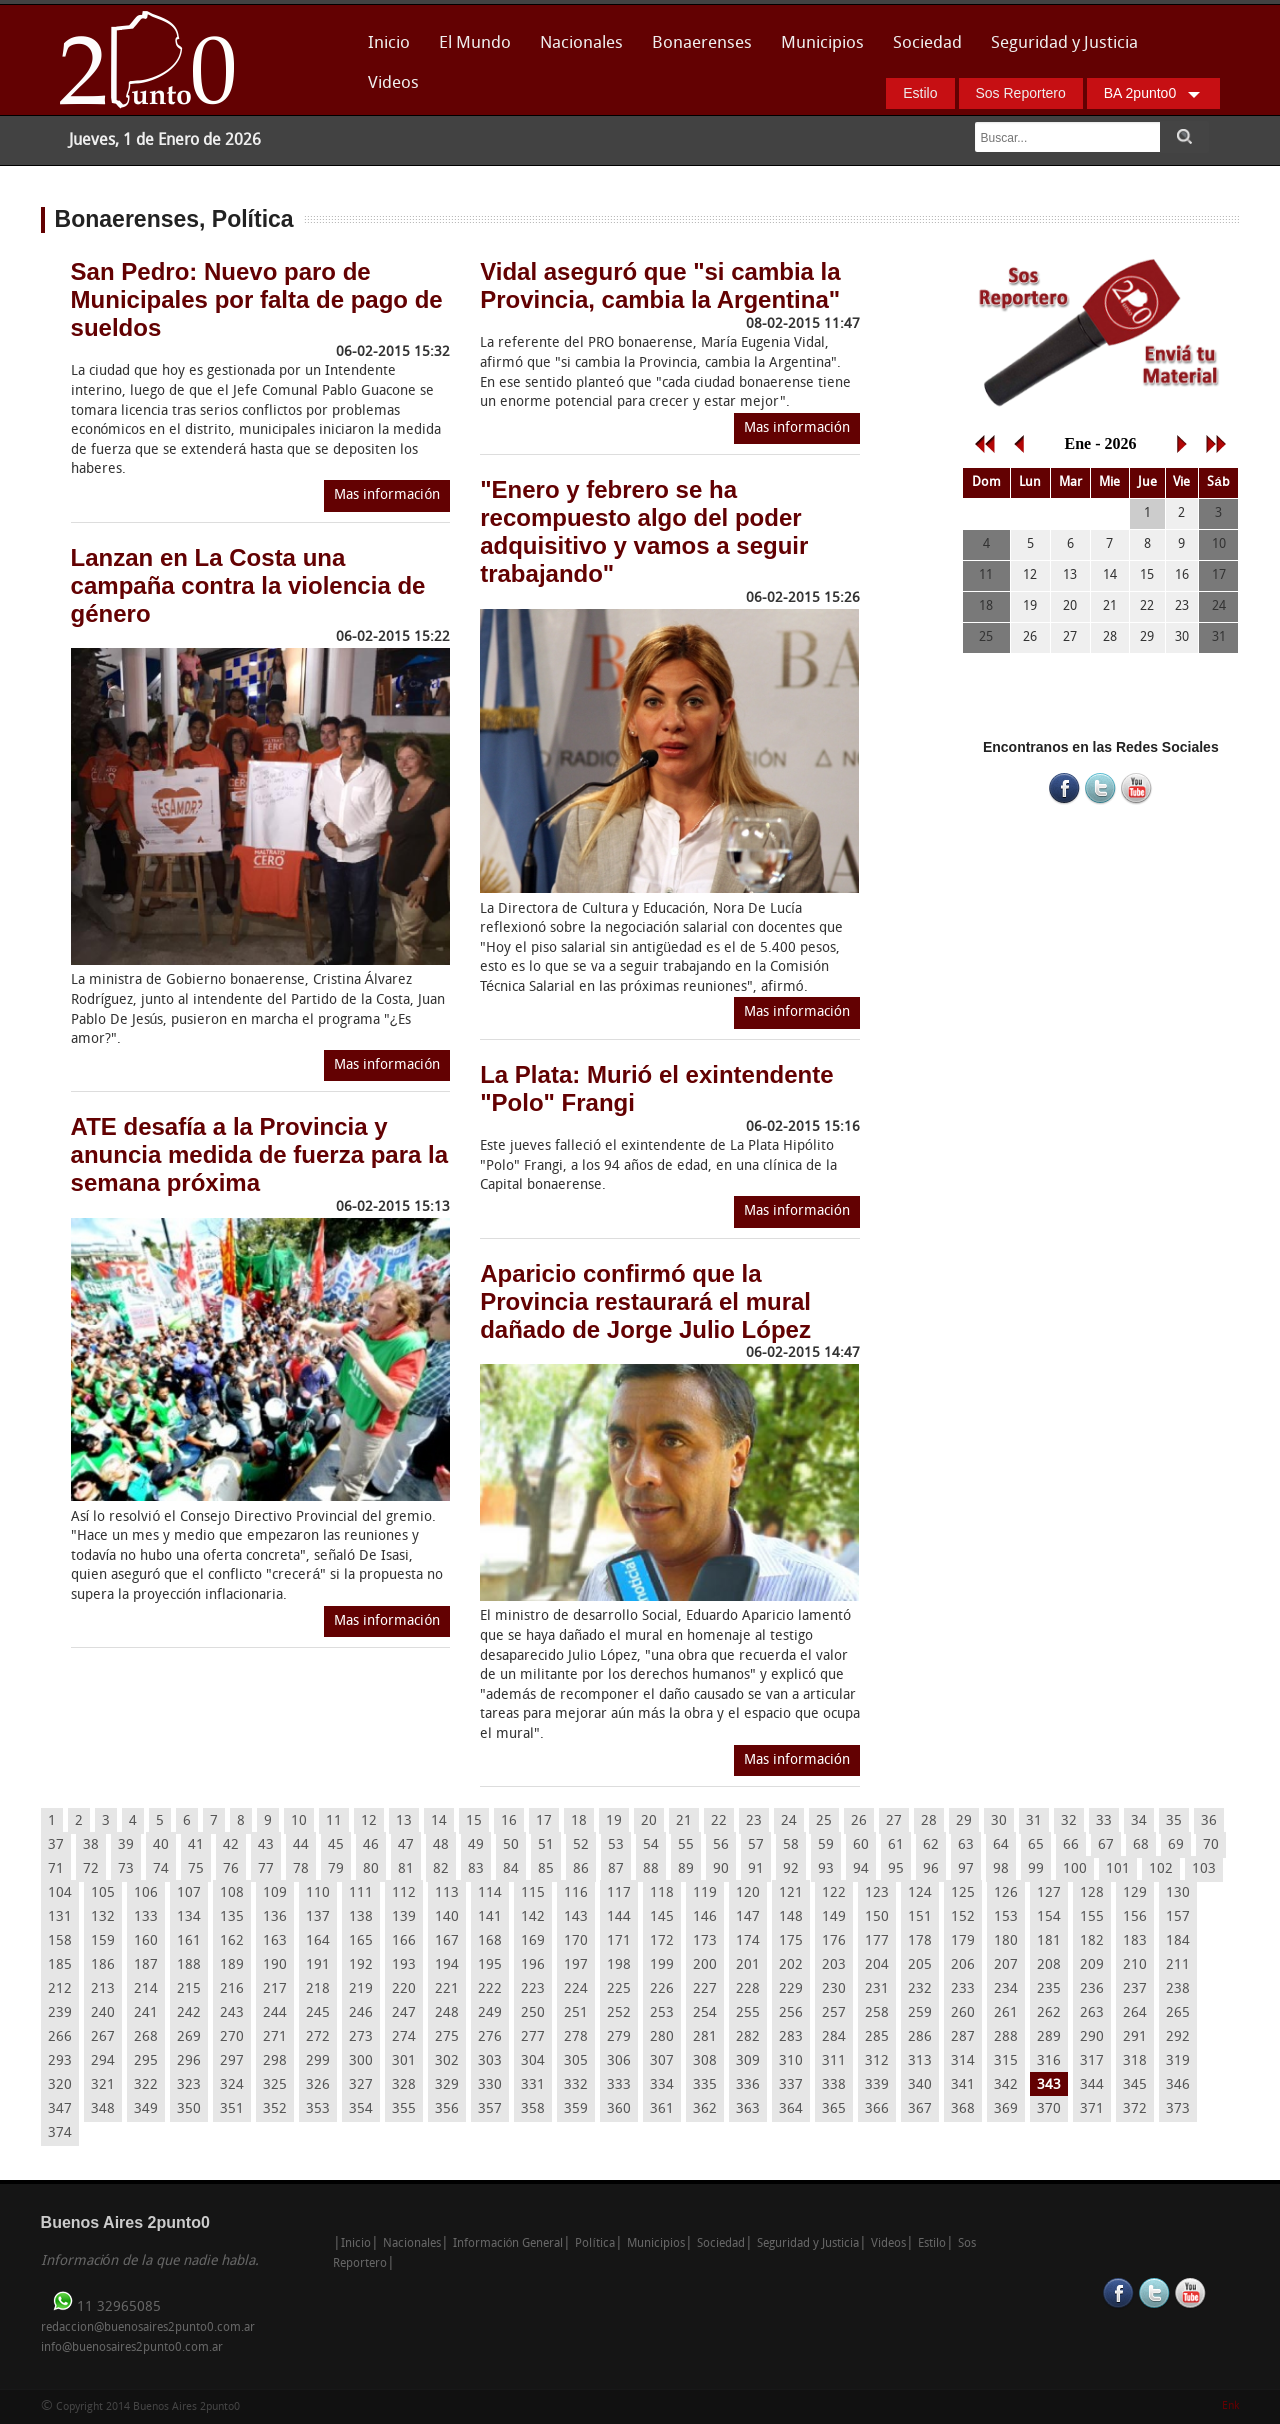 This screenshot has height=2424, width=1280. I want to click on 265, so click(1178, 2013).